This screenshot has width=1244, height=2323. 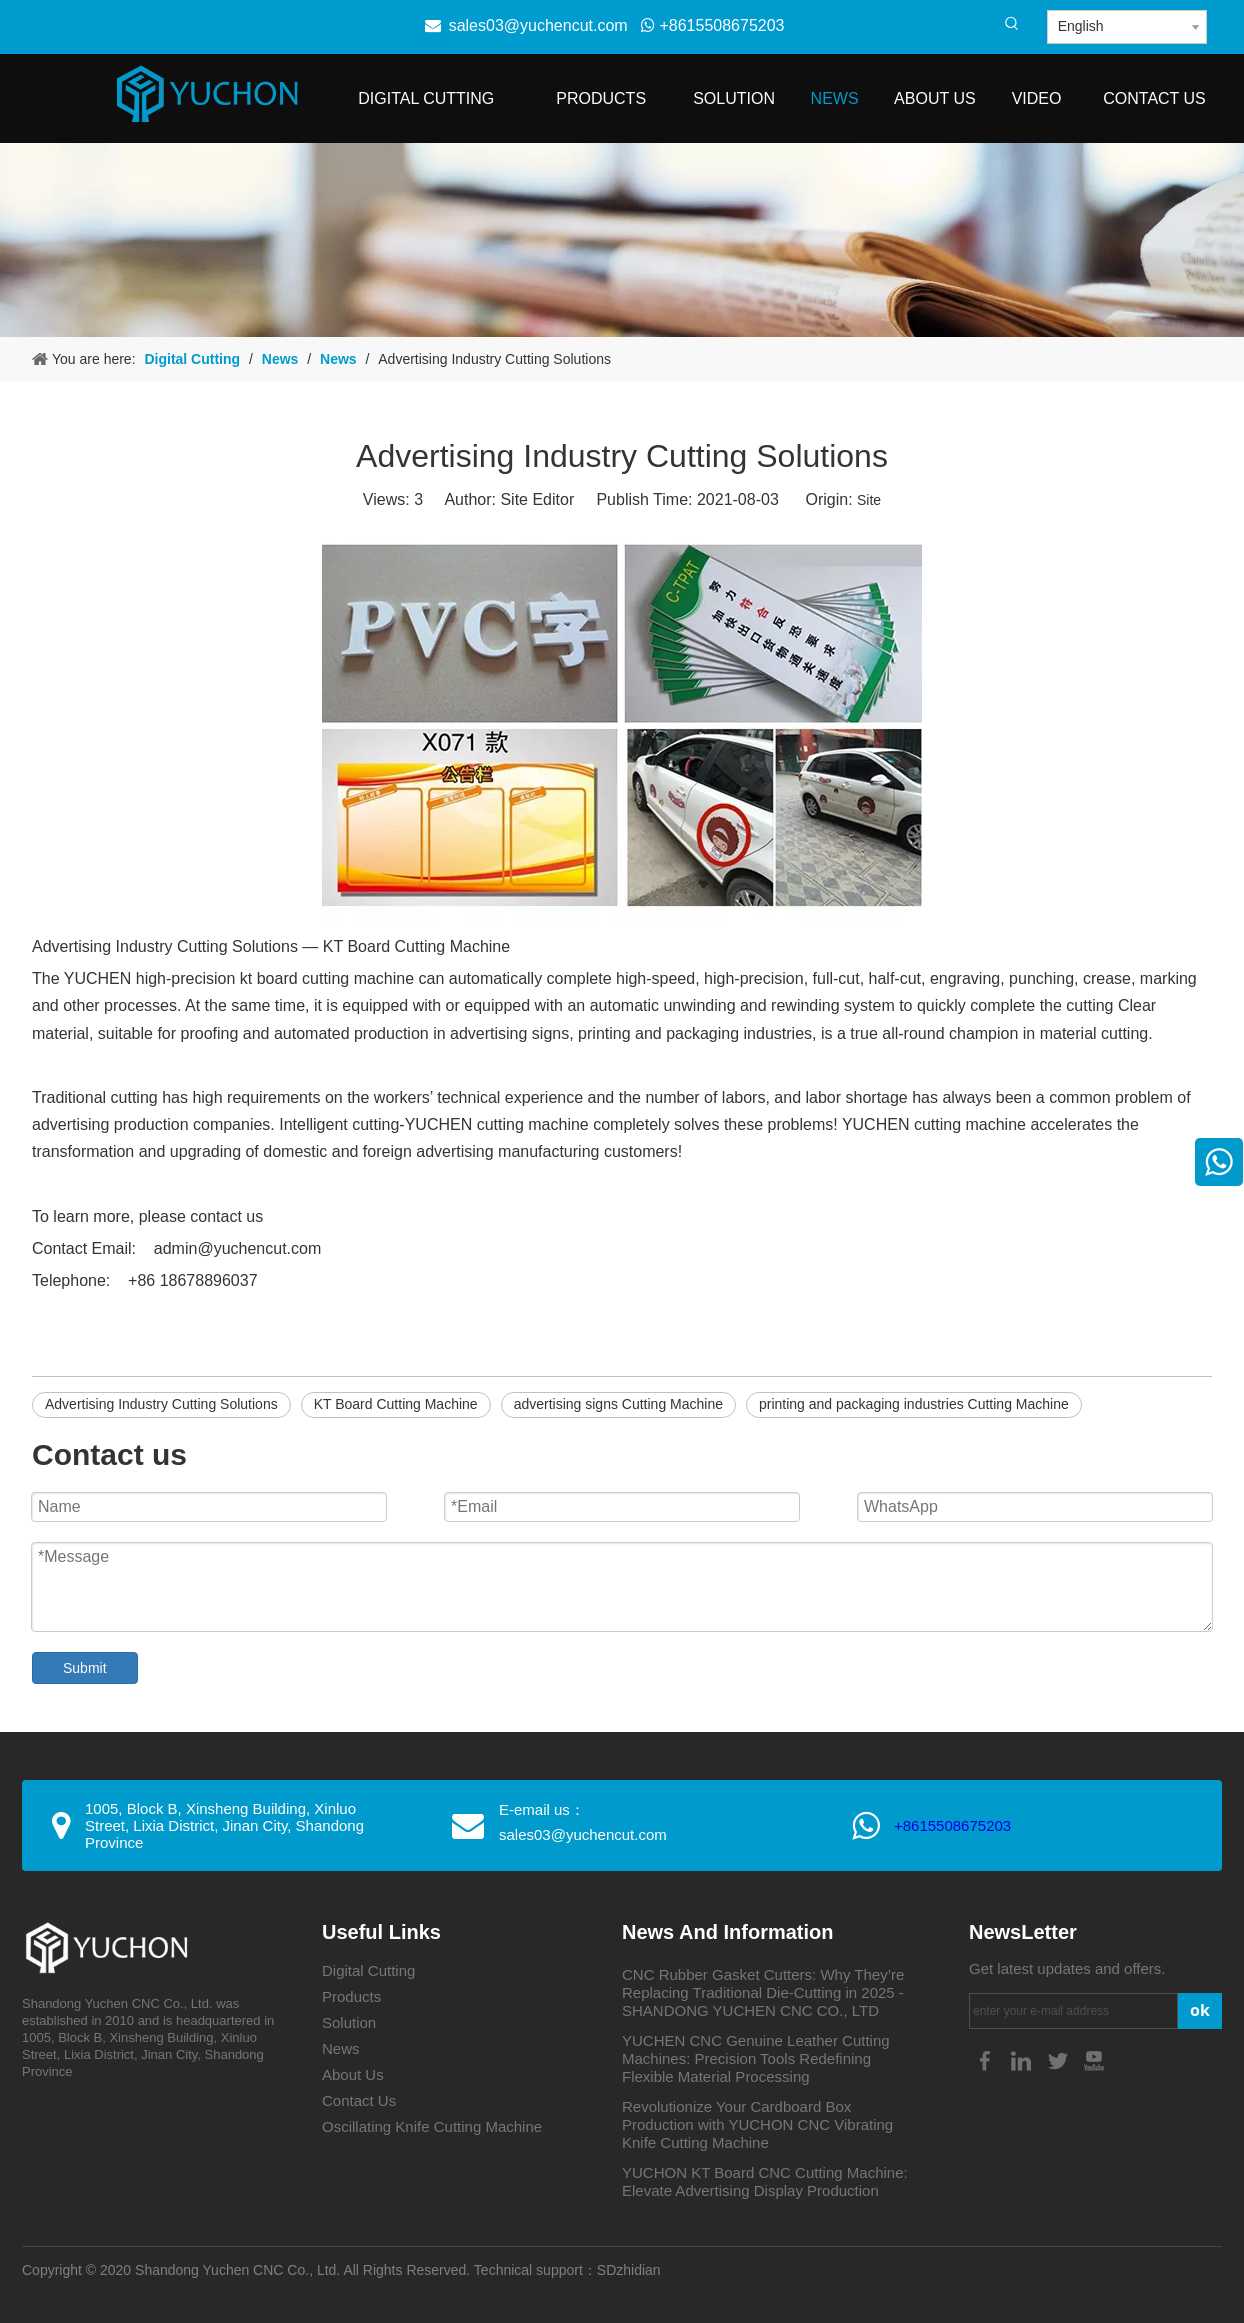 I want to click on sales03@yuchencut.com, so click(x=538, y=25).